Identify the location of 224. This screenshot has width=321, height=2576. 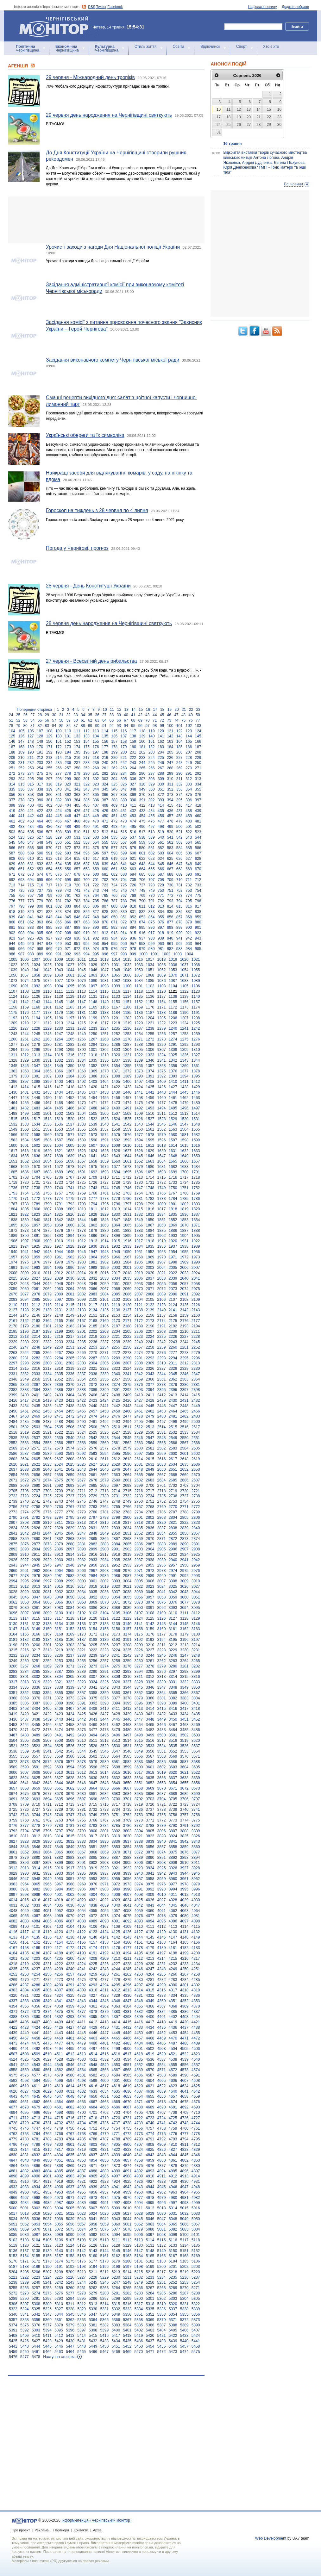
(151, 757).